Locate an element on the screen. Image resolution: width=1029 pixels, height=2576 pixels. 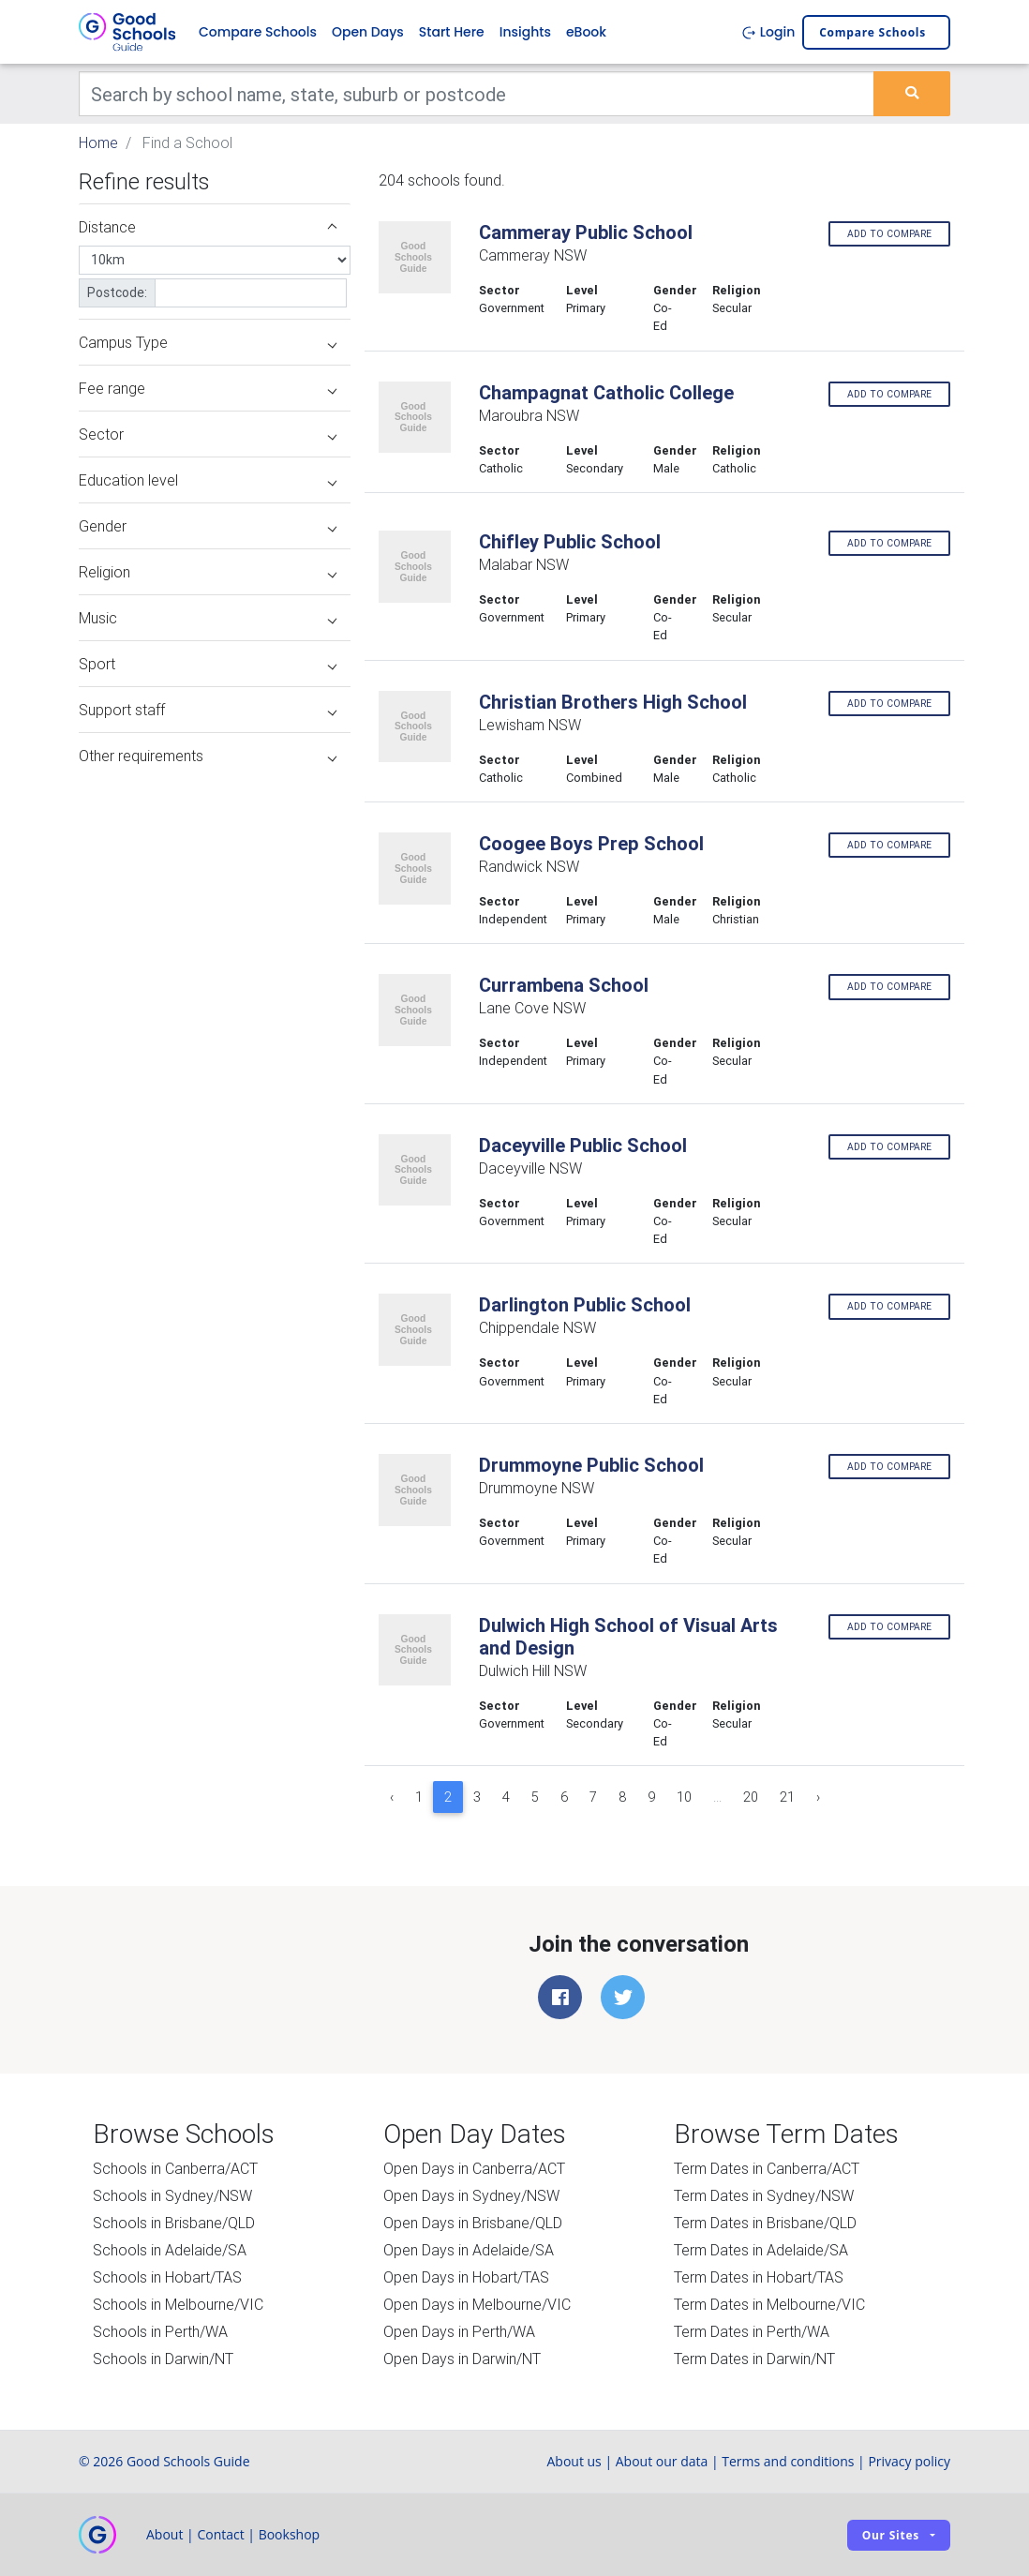
Term Dates in Melbourne/VIC is located at coordinates (769, 2304).